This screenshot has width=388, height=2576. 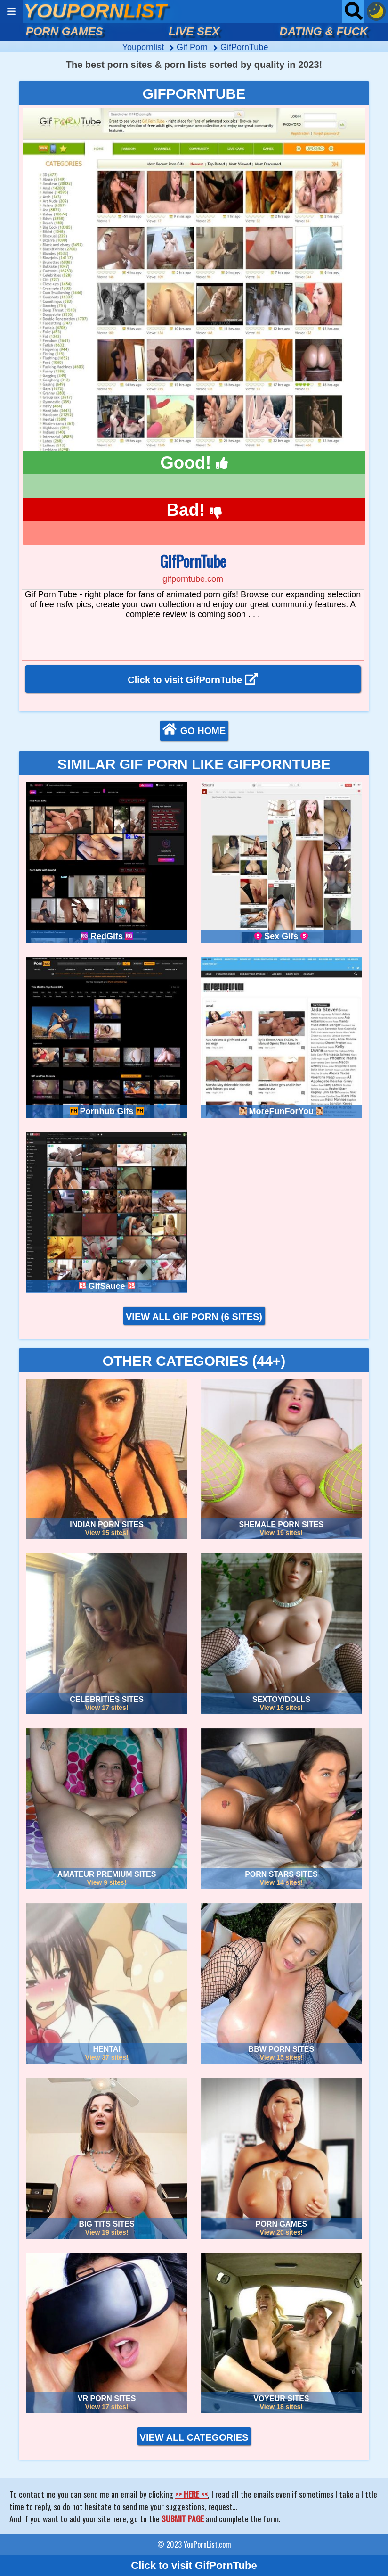 I want to click on SUBMIT PAGE, so click(x=183, y=2518).